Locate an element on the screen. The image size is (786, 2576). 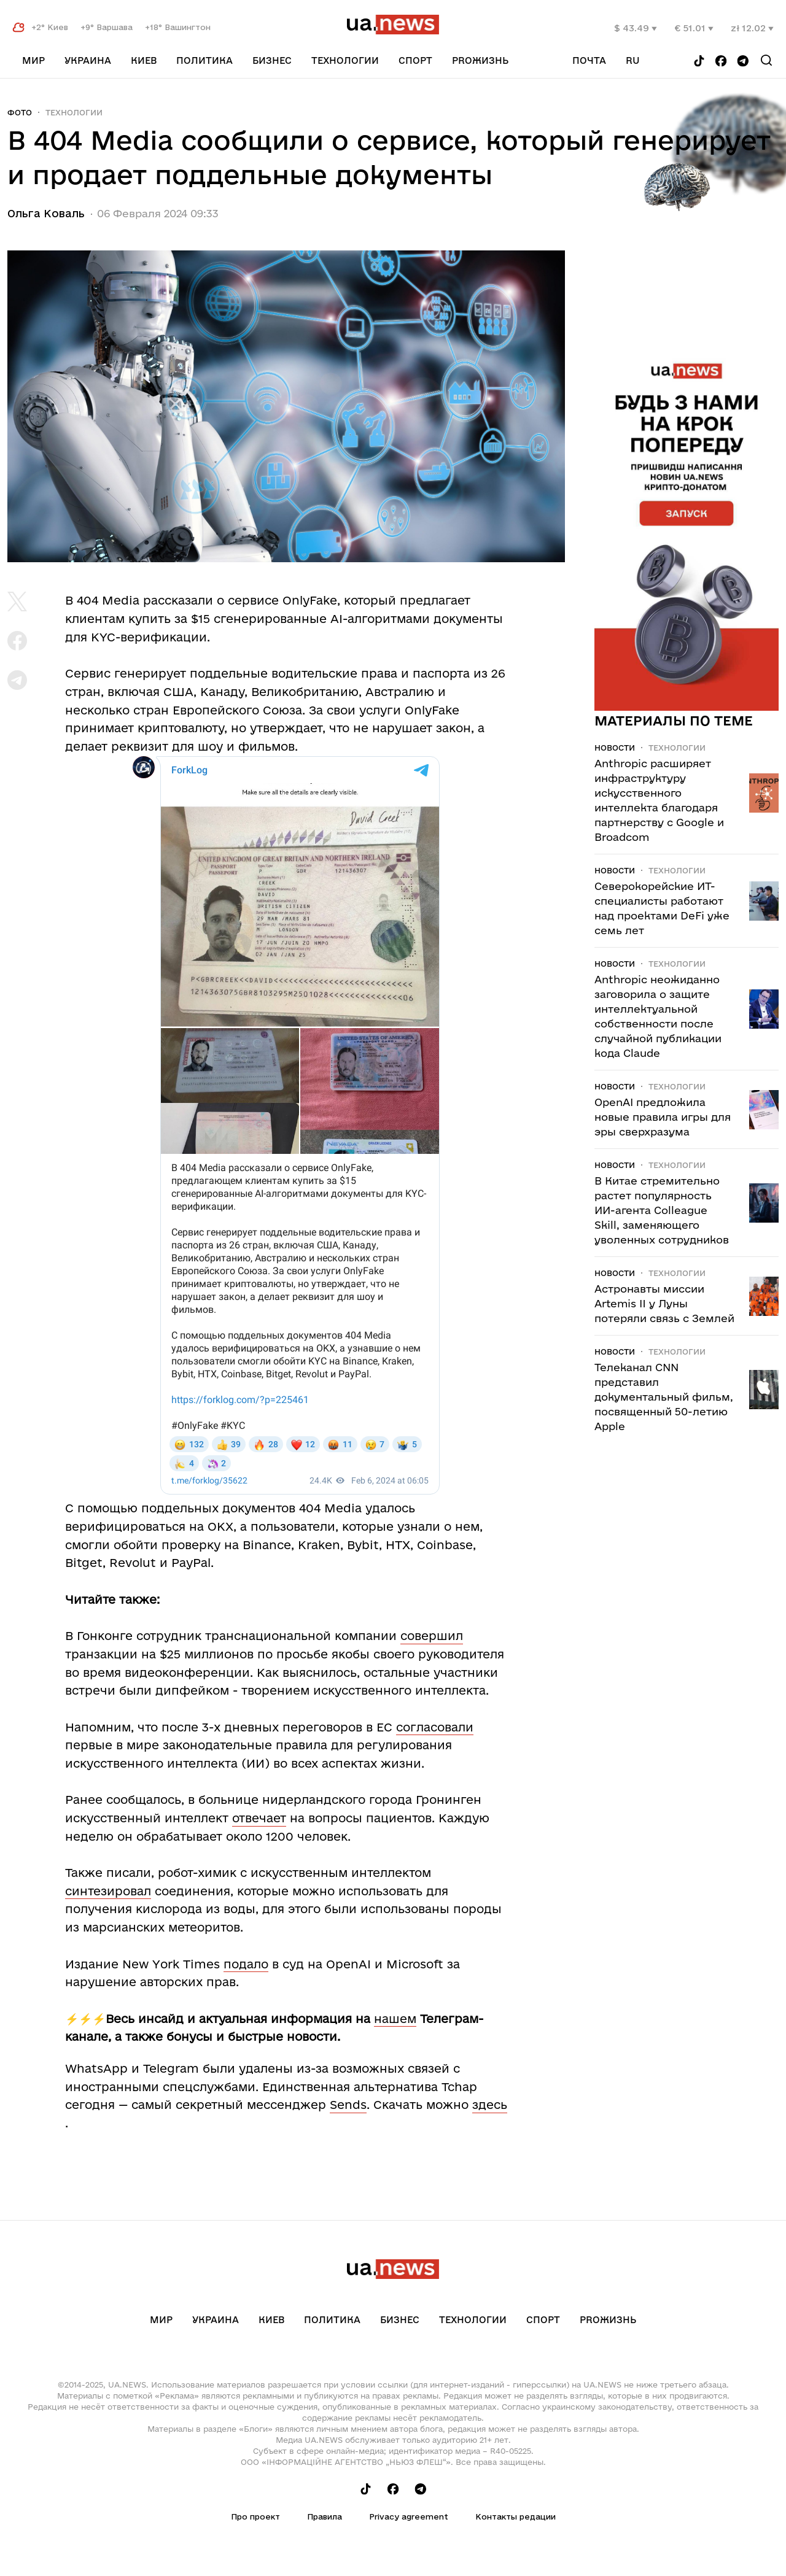
Мир is located at coordinates (33, 60).